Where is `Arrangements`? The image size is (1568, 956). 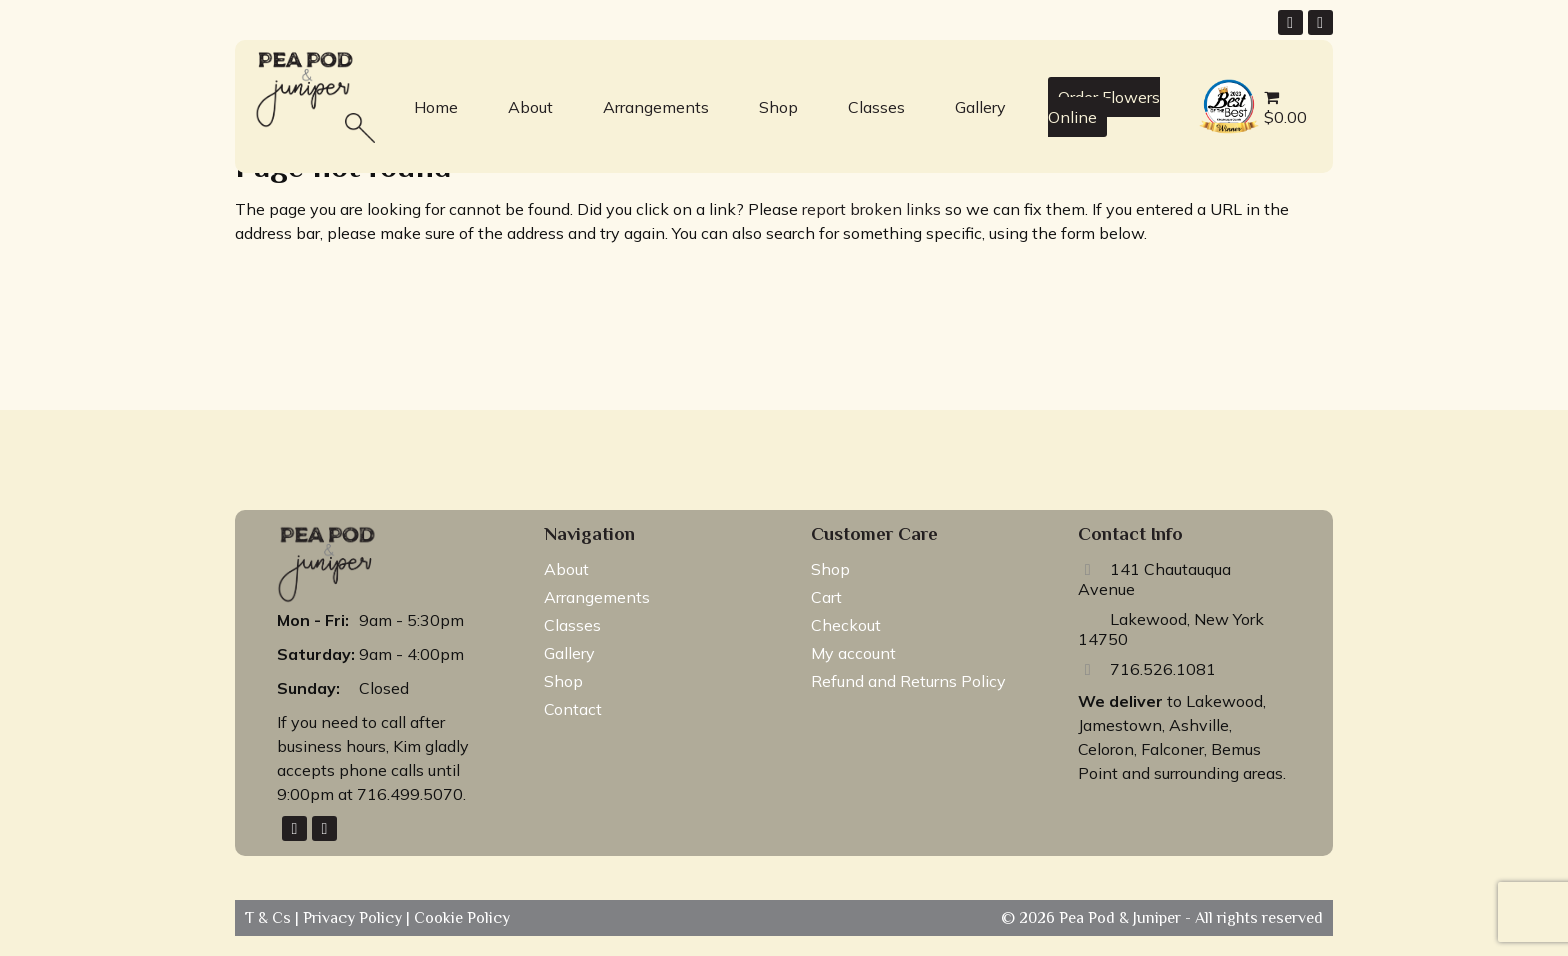 Arrangements is located at coordinates (656, 107).